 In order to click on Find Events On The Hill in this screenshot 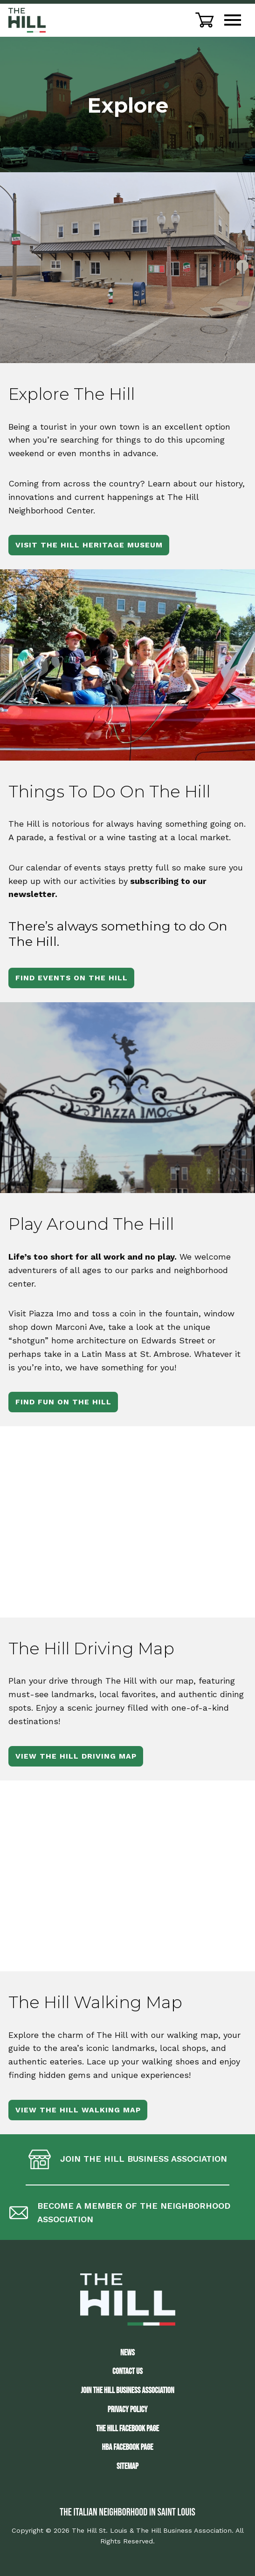, I will do `click(71, 977)`.